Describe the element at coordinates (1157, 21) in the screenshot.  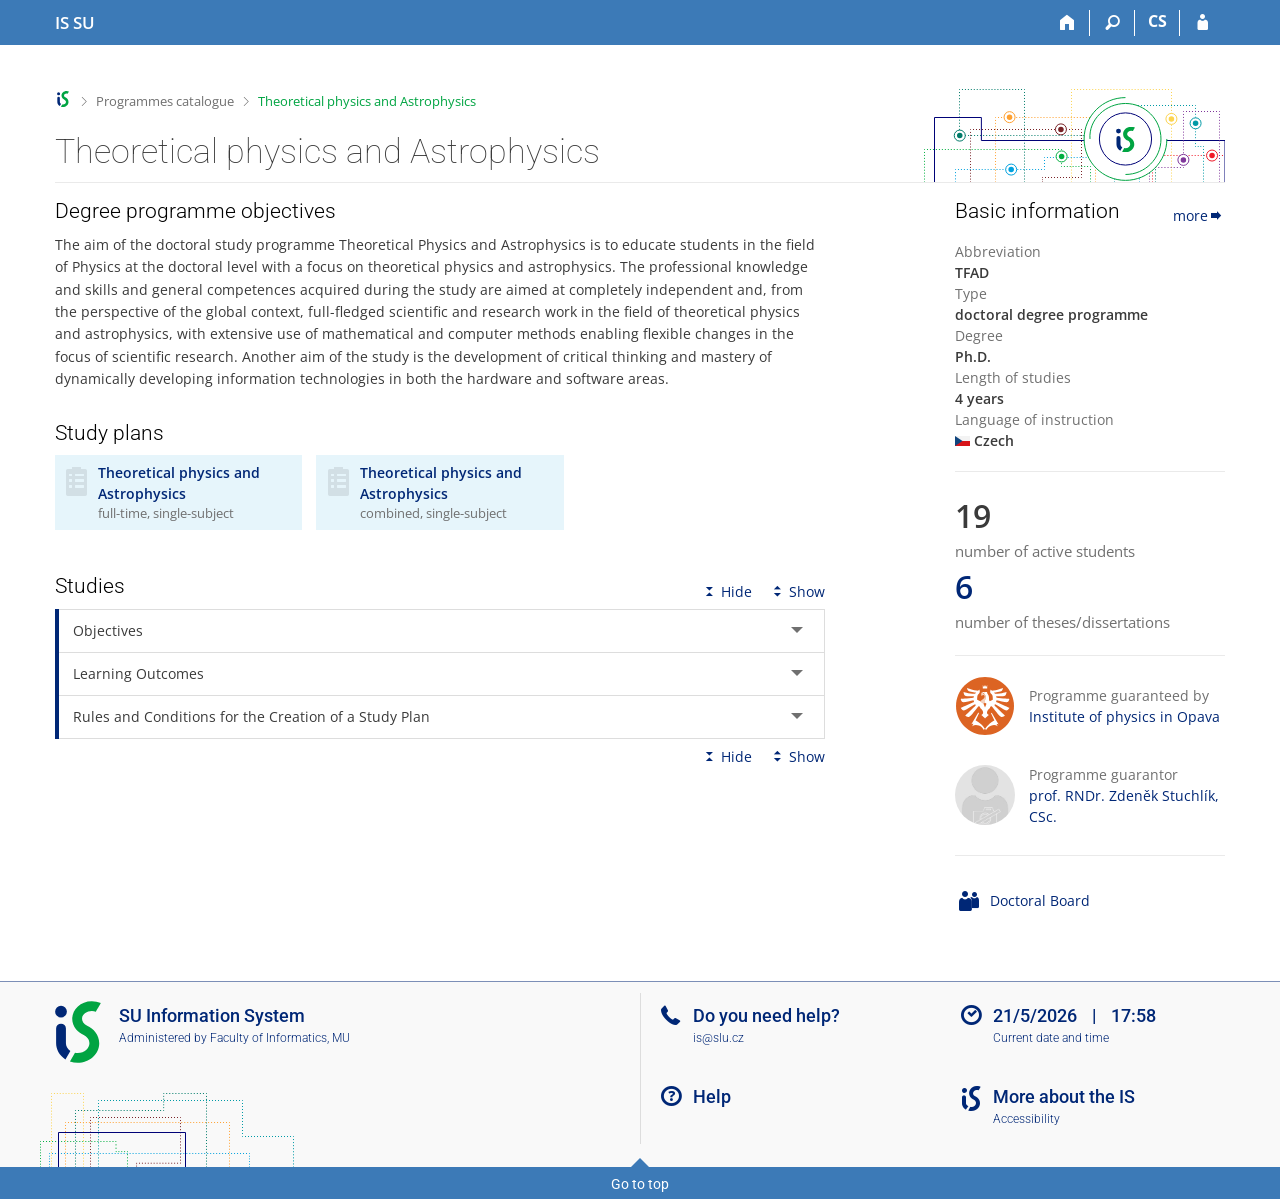
I see `CS [Přepnout do češtiny]` at that location.